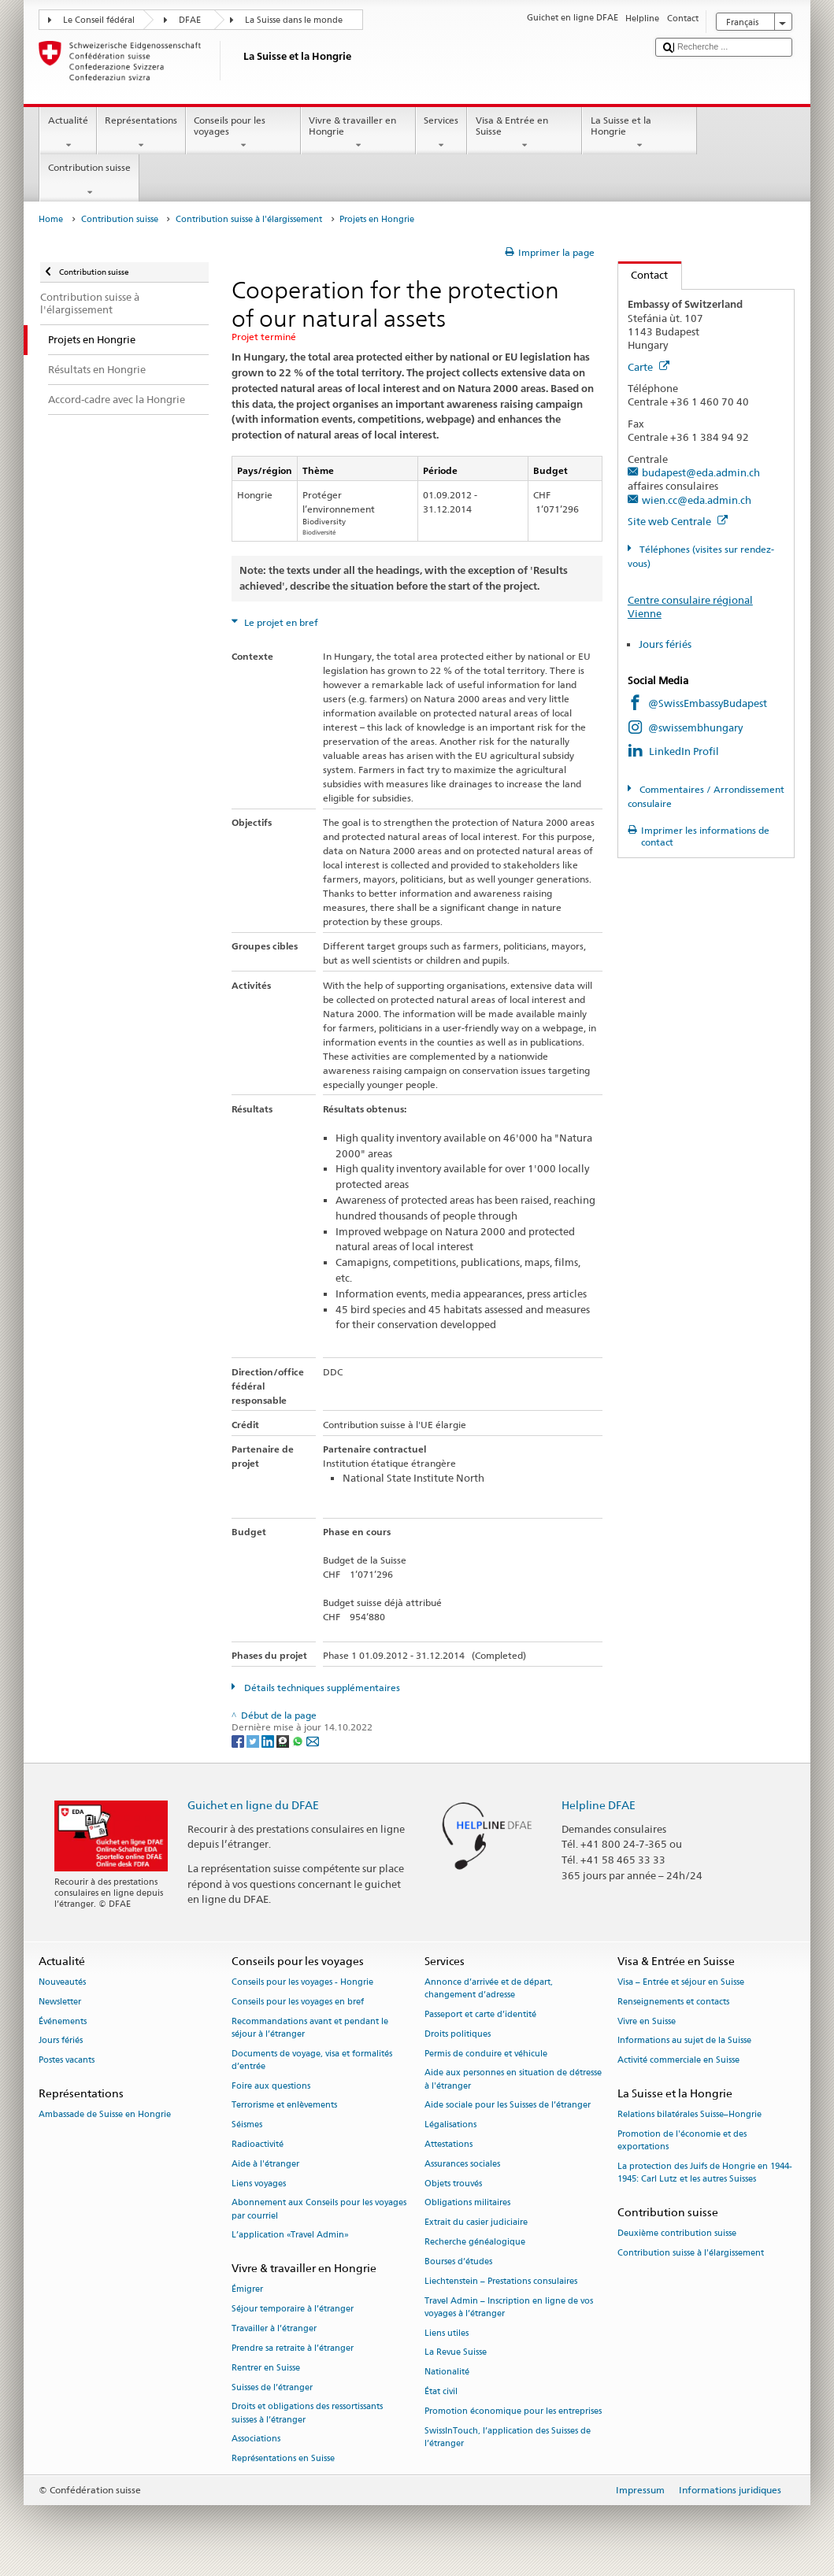 This screenshot has height=2576, width=834. What do you see at coordinates (467, 2203) in the screenshot?
I see `Obligations militaires` at bounding box center [467, 2203].